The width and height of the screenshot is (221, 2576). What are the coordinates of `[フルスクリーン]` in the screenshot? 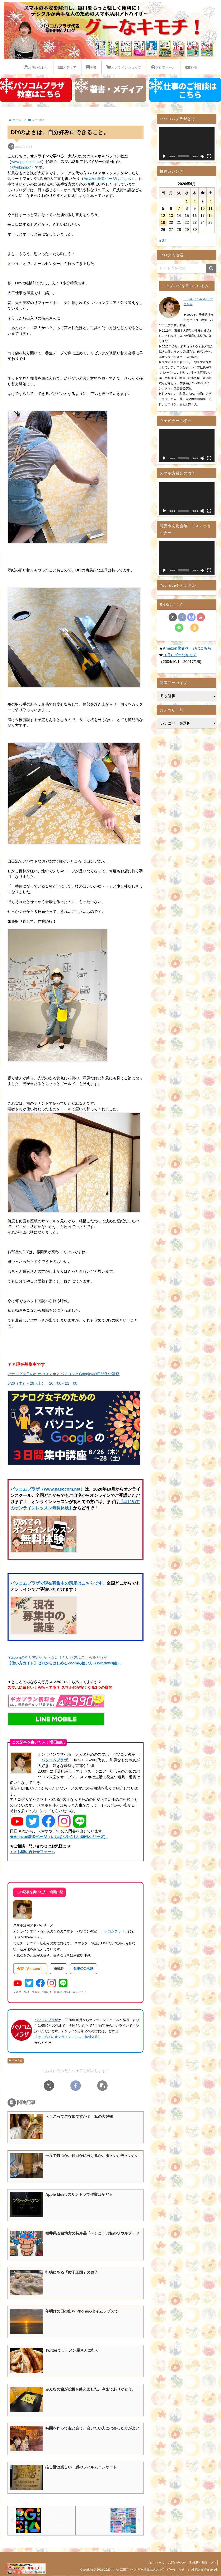 It's located at (209, 156).